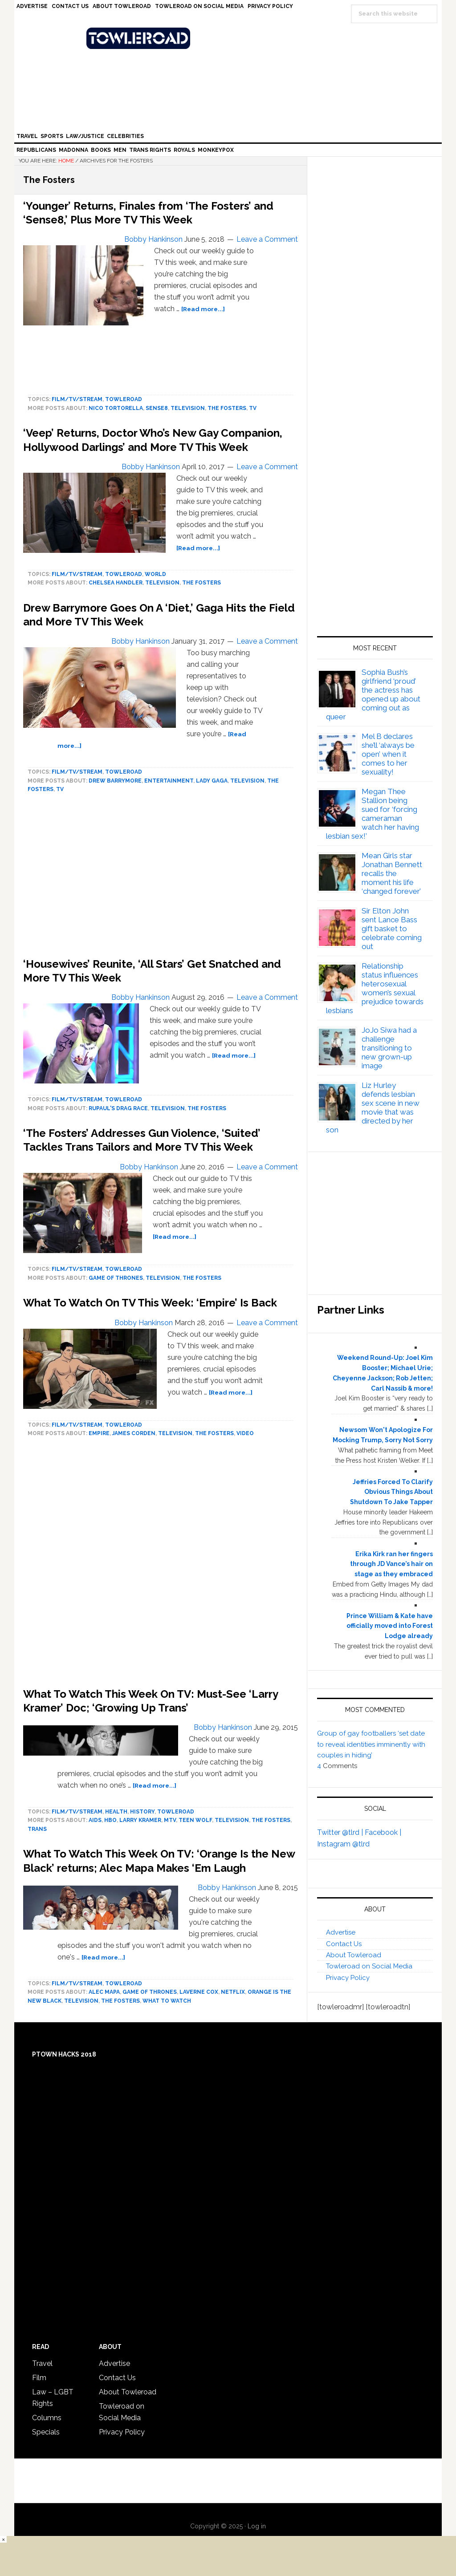  What do you see at coordinates (371, 1744) in the screenshot?
I see `Group of gay footballers ‘set date to reveal identities imminently with couples in hiding’` at bounding box center [371, 1744].